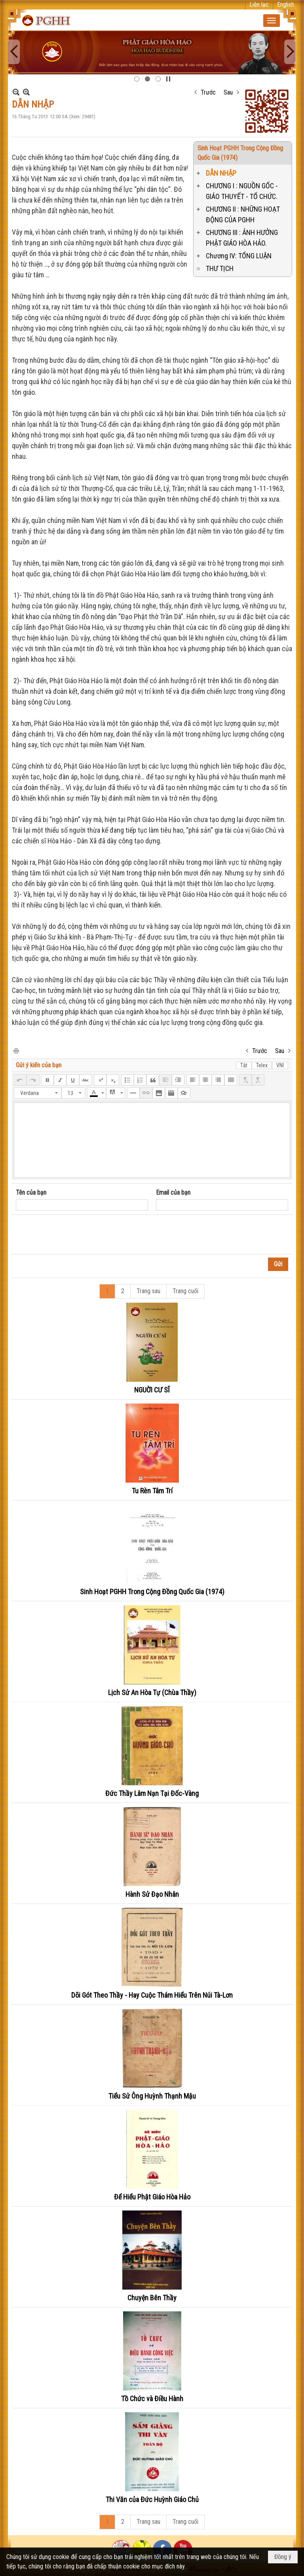  What do you see at coordinates (262, 1065) in the screenshot?
I see `Telex` at bounding box center [262, 1065].